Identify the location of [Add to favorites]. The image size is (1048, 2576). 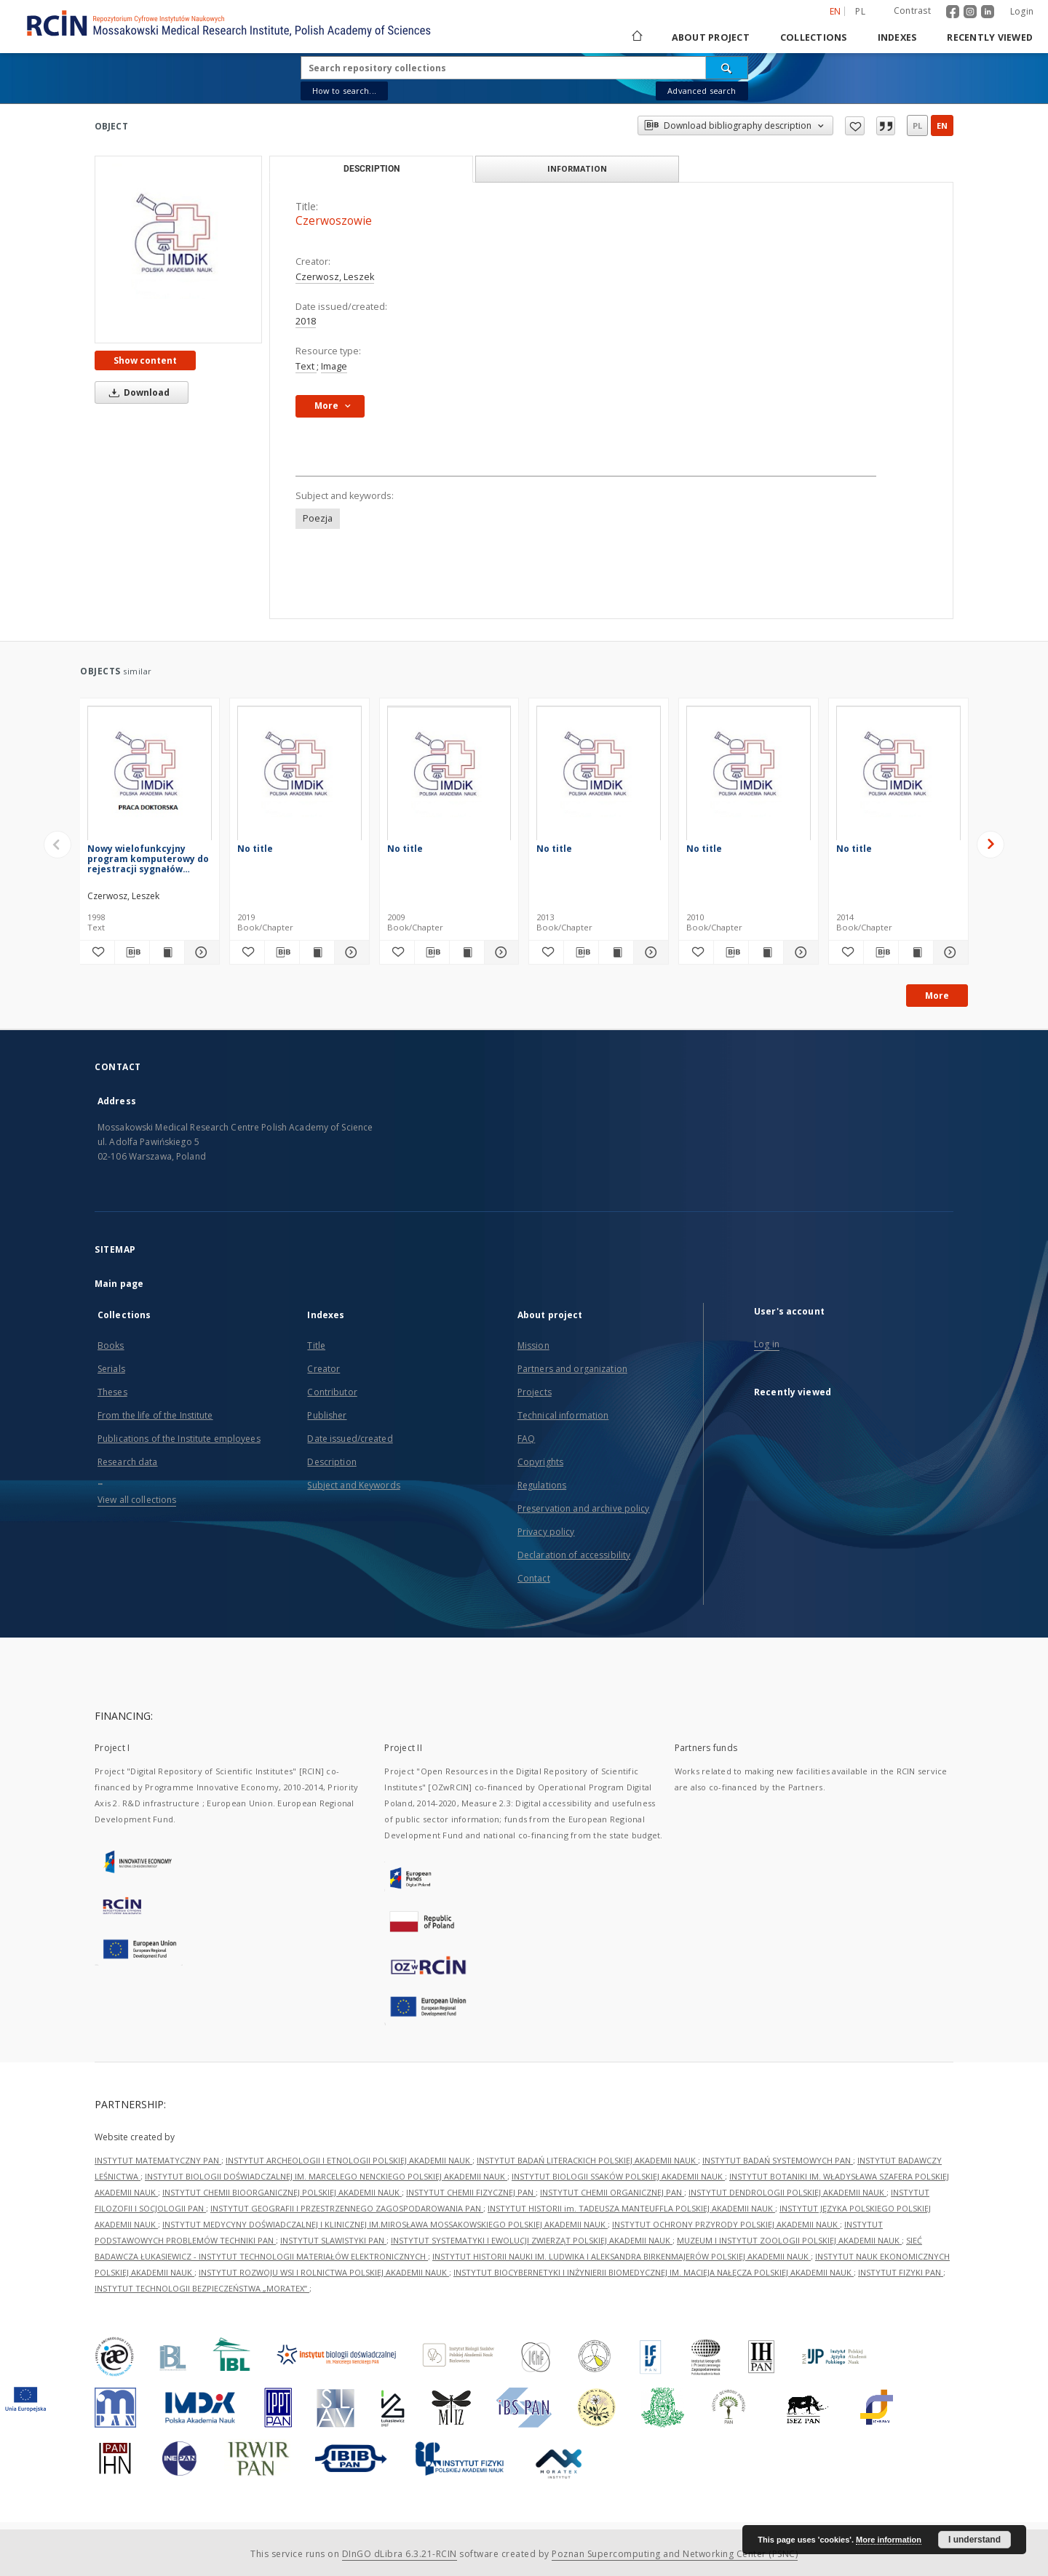
(97, 952).